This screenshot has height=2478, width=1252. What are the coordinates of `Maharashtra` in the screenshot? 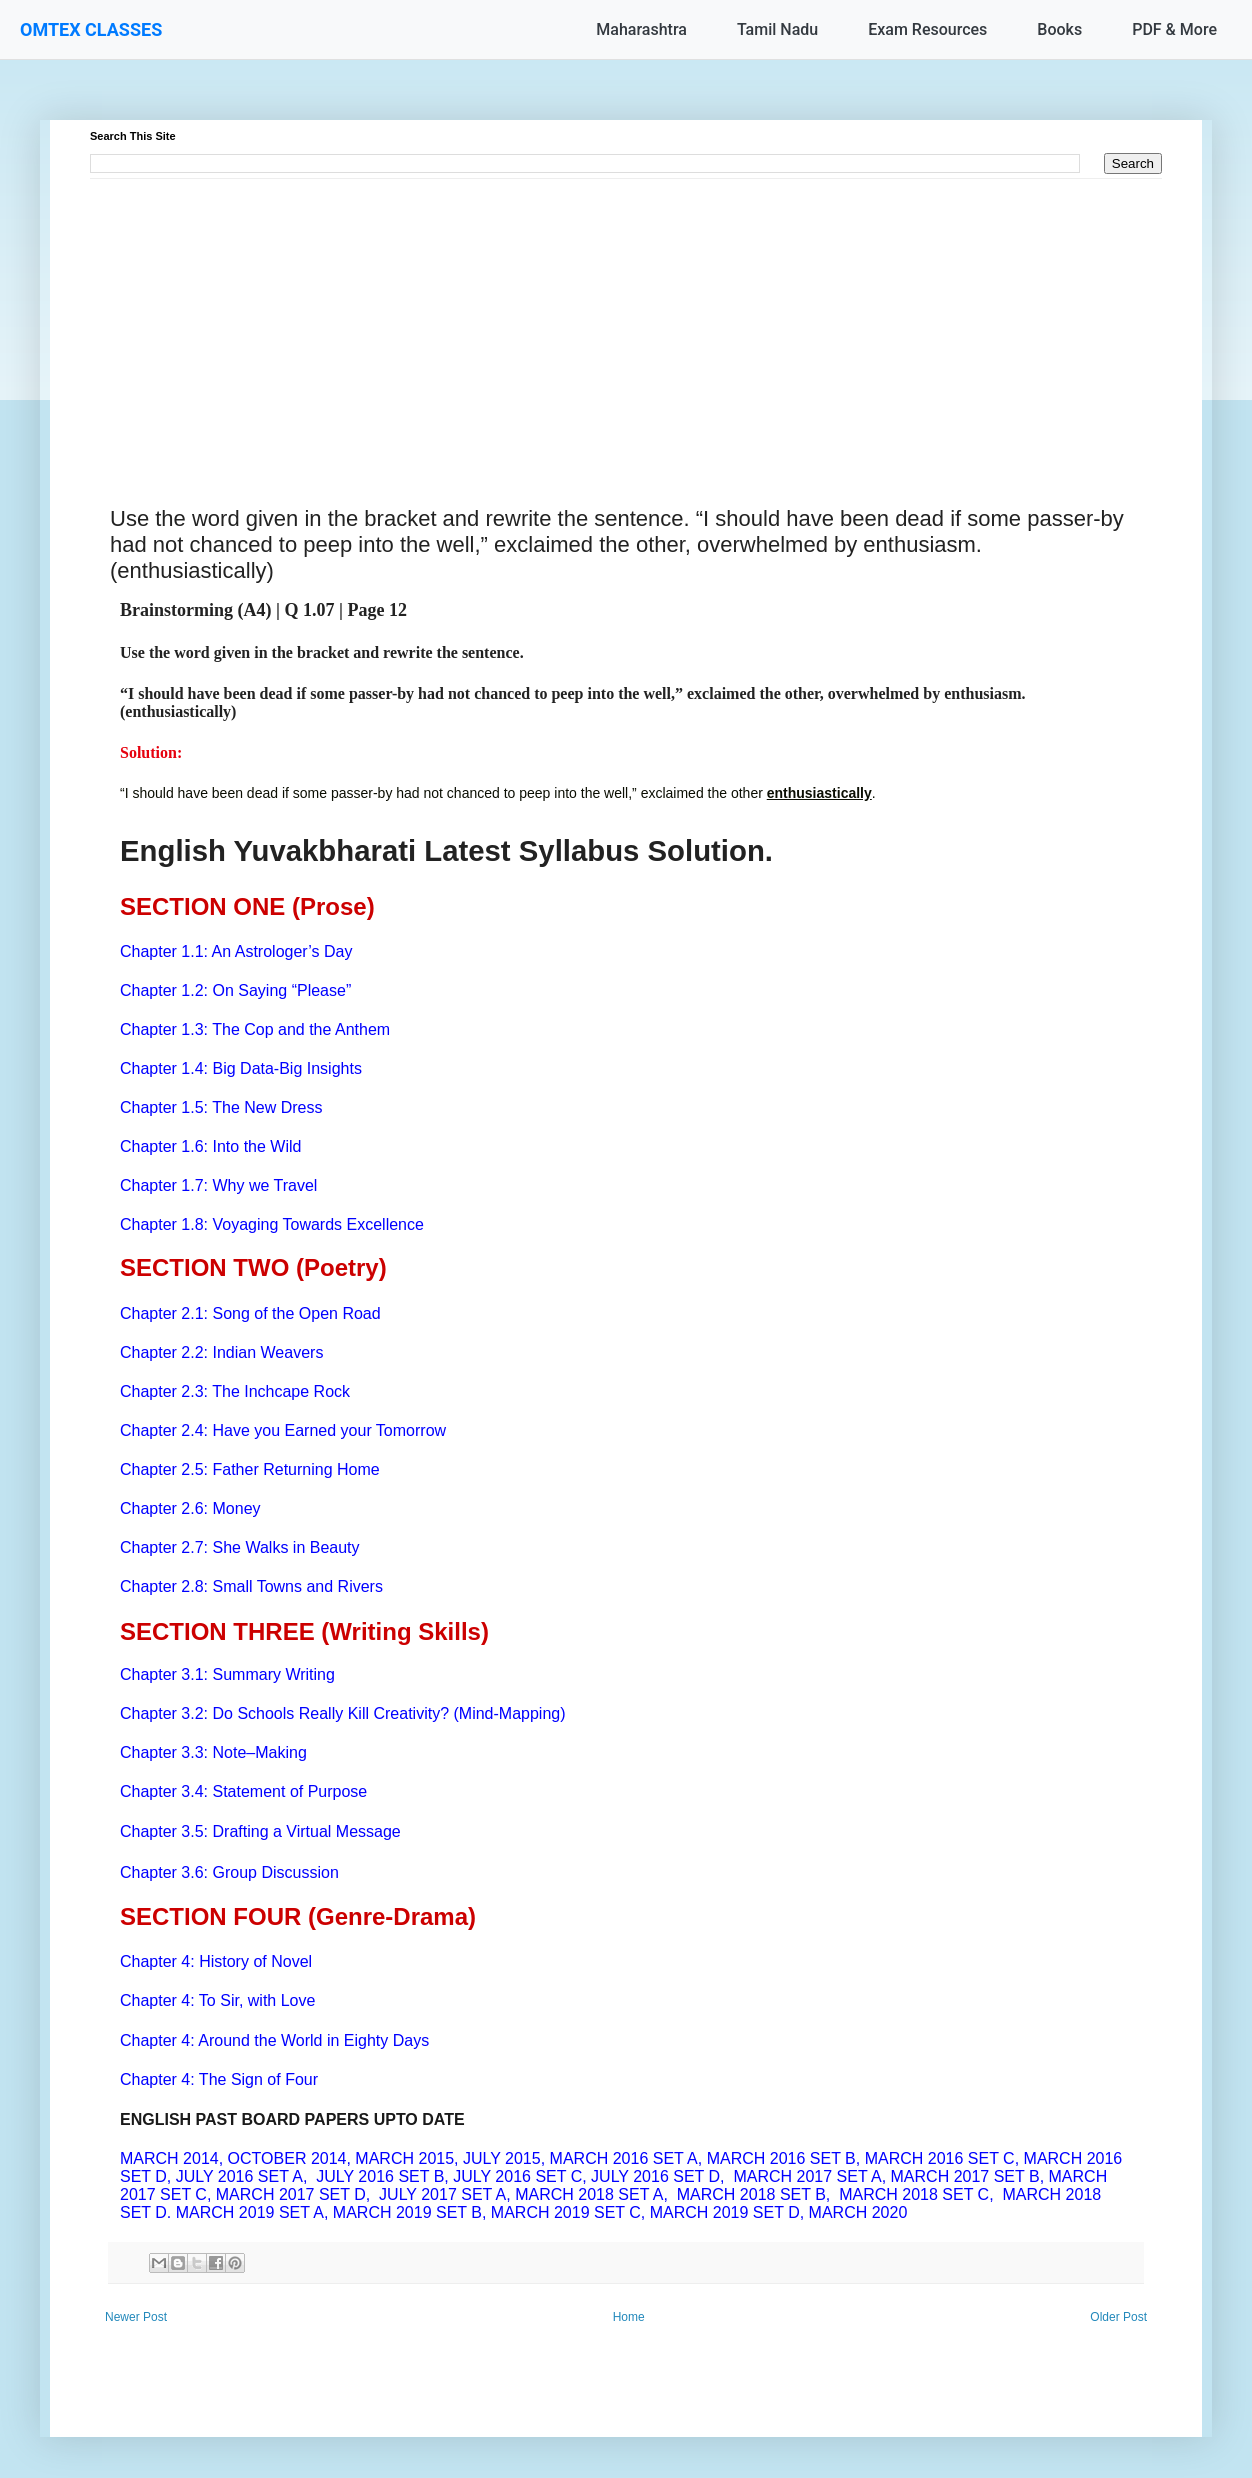 It's located at (641, 29).